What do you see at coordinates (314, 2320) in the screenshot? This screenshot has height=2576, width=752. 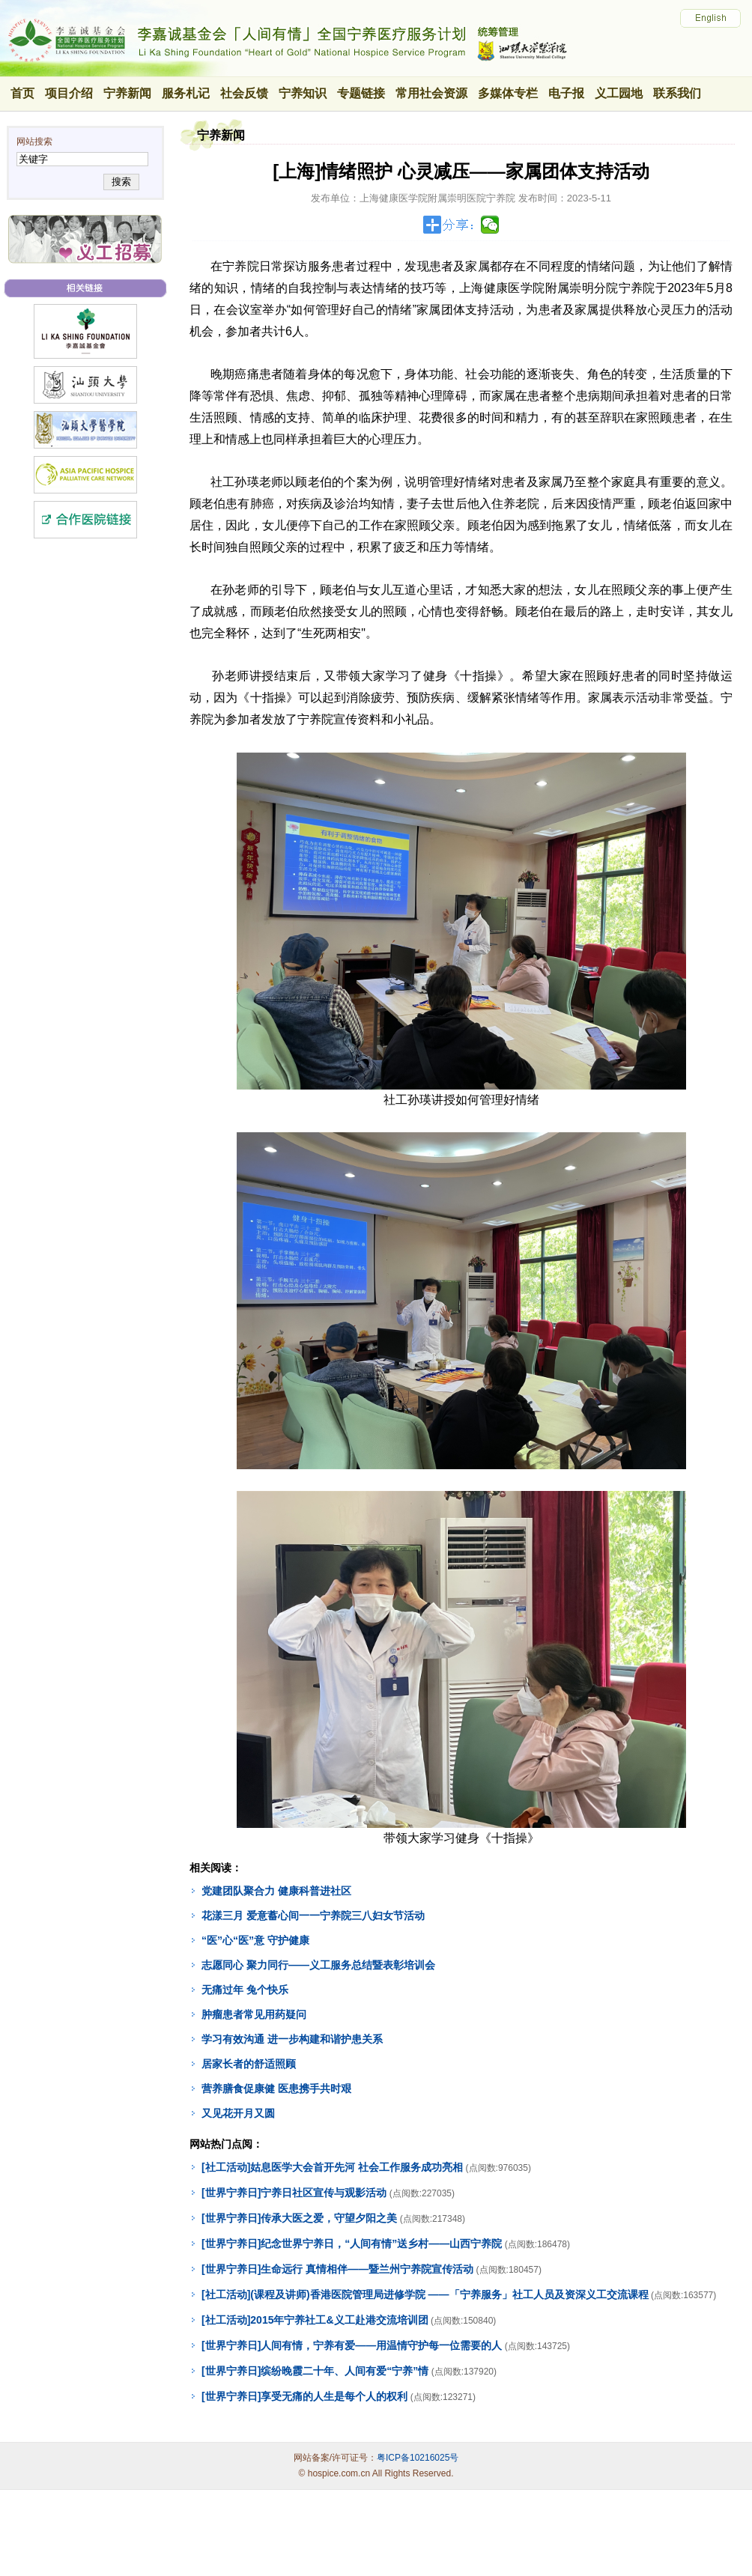 I see `[社工活动]2015年宁养社工&义工赴港交流培训团` at bounding box center [314, 2320].